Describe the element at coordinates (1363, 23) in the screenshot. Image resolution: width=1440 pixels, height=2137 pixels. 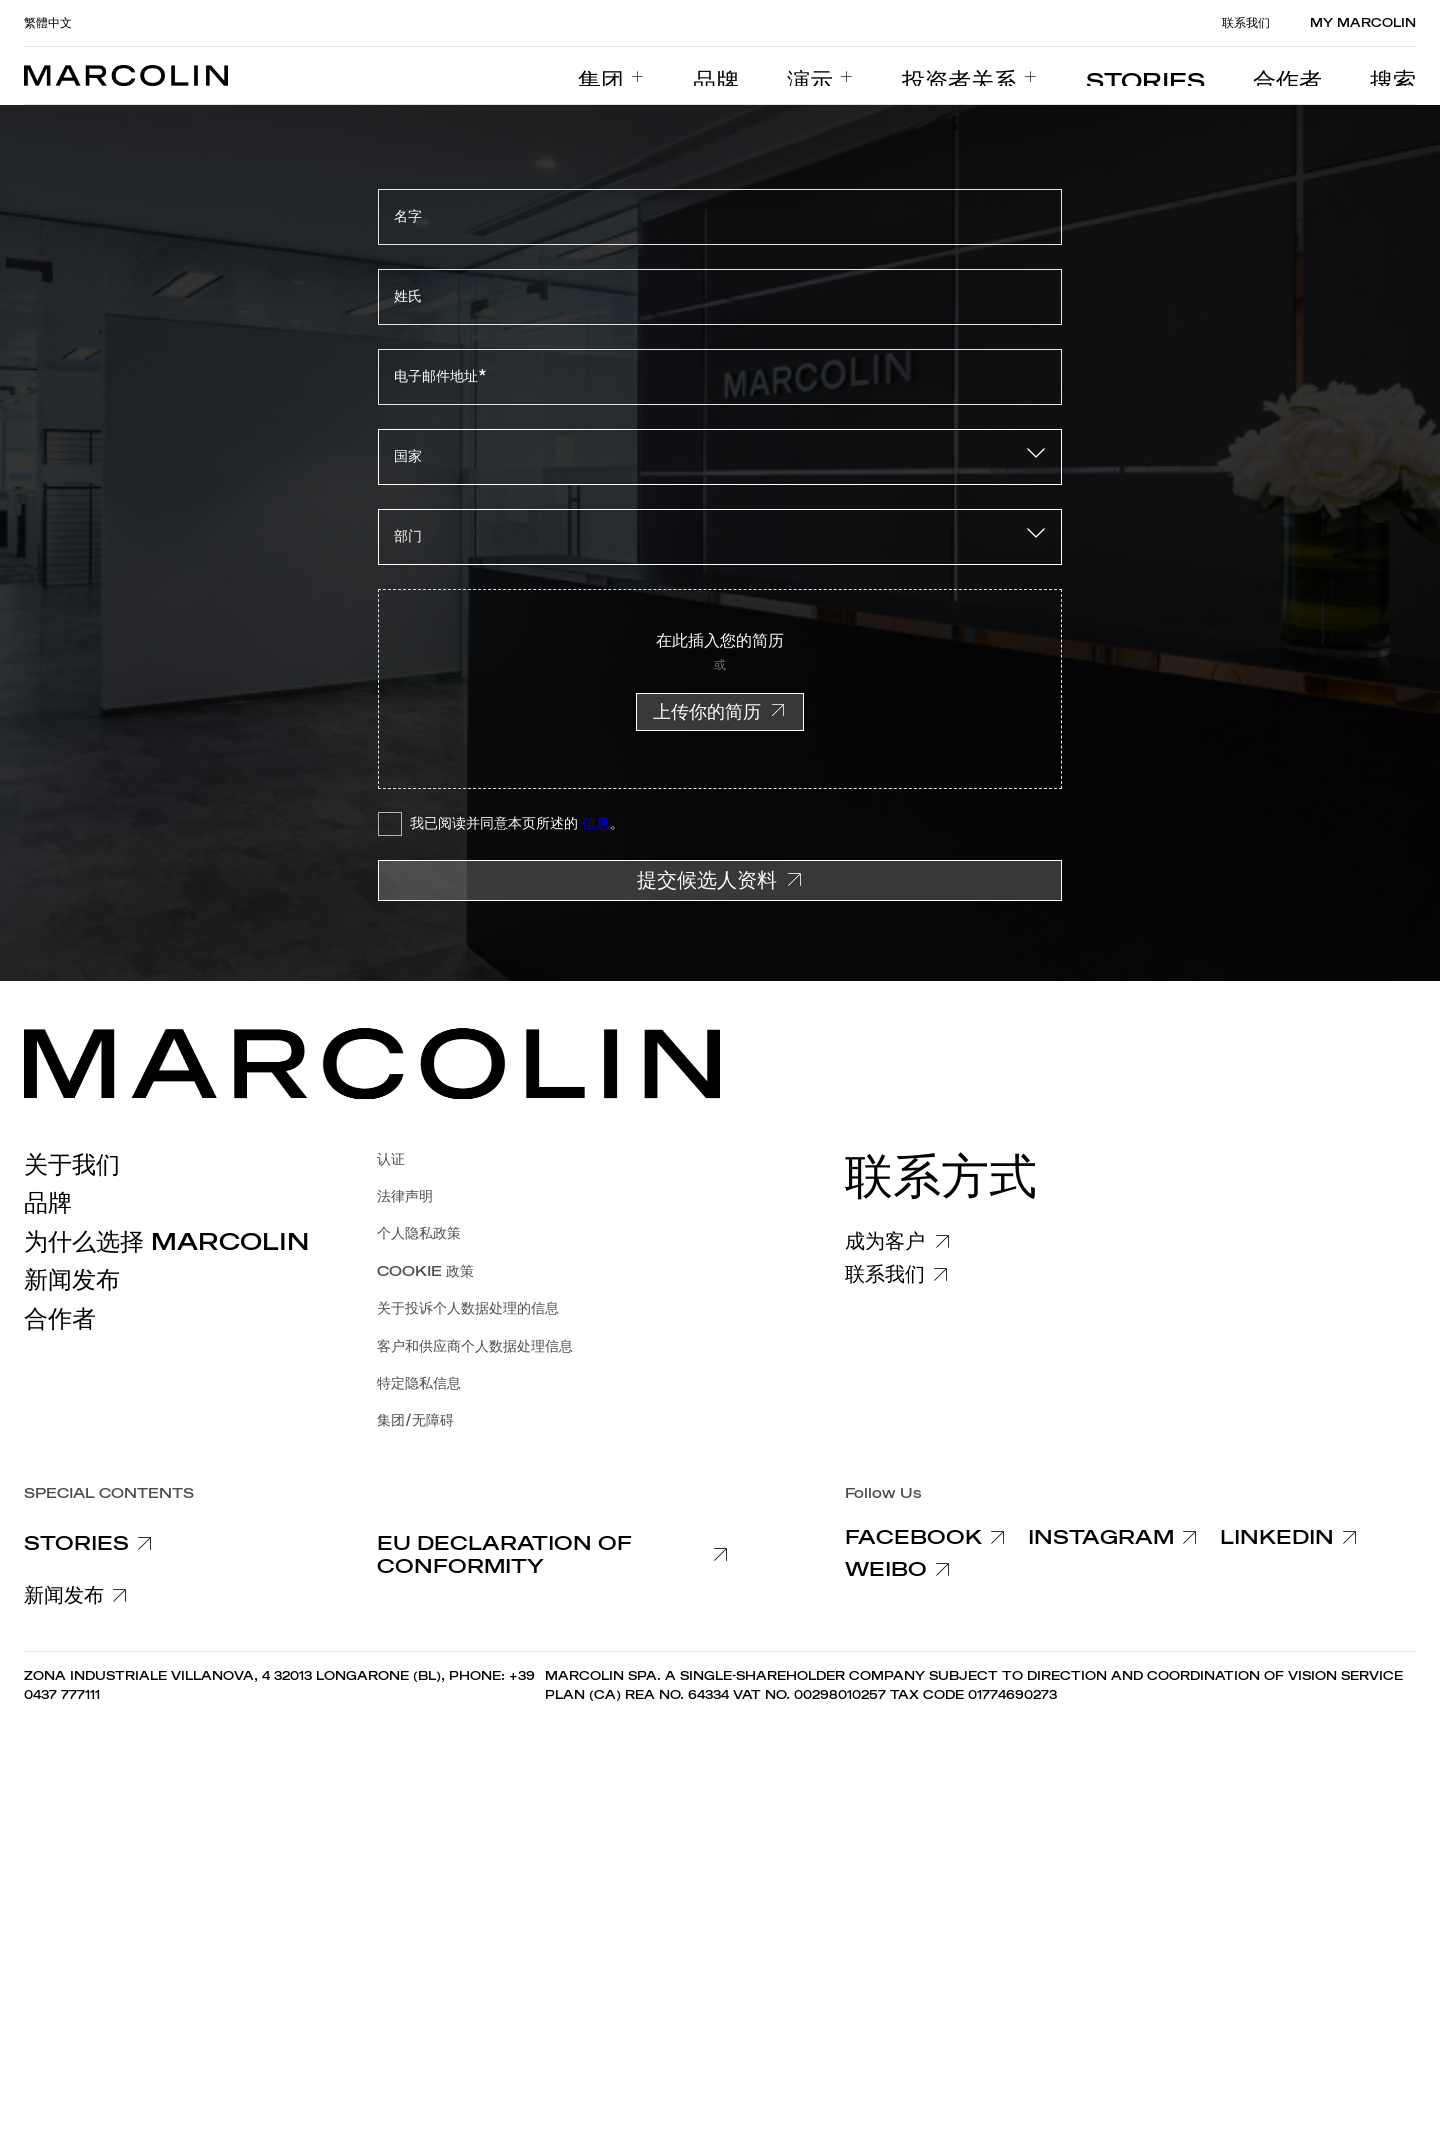
I see `MY MARCOLIN` at that location.